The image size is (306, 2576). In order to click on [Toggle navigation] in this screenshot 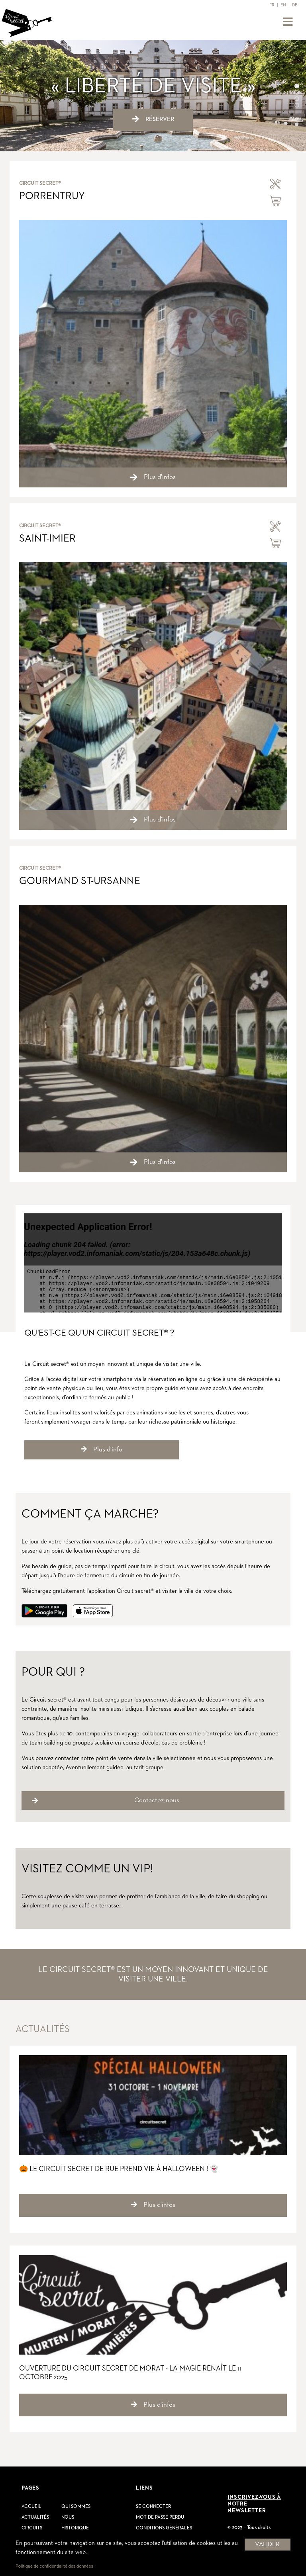, I will do `click(288, 22)`.